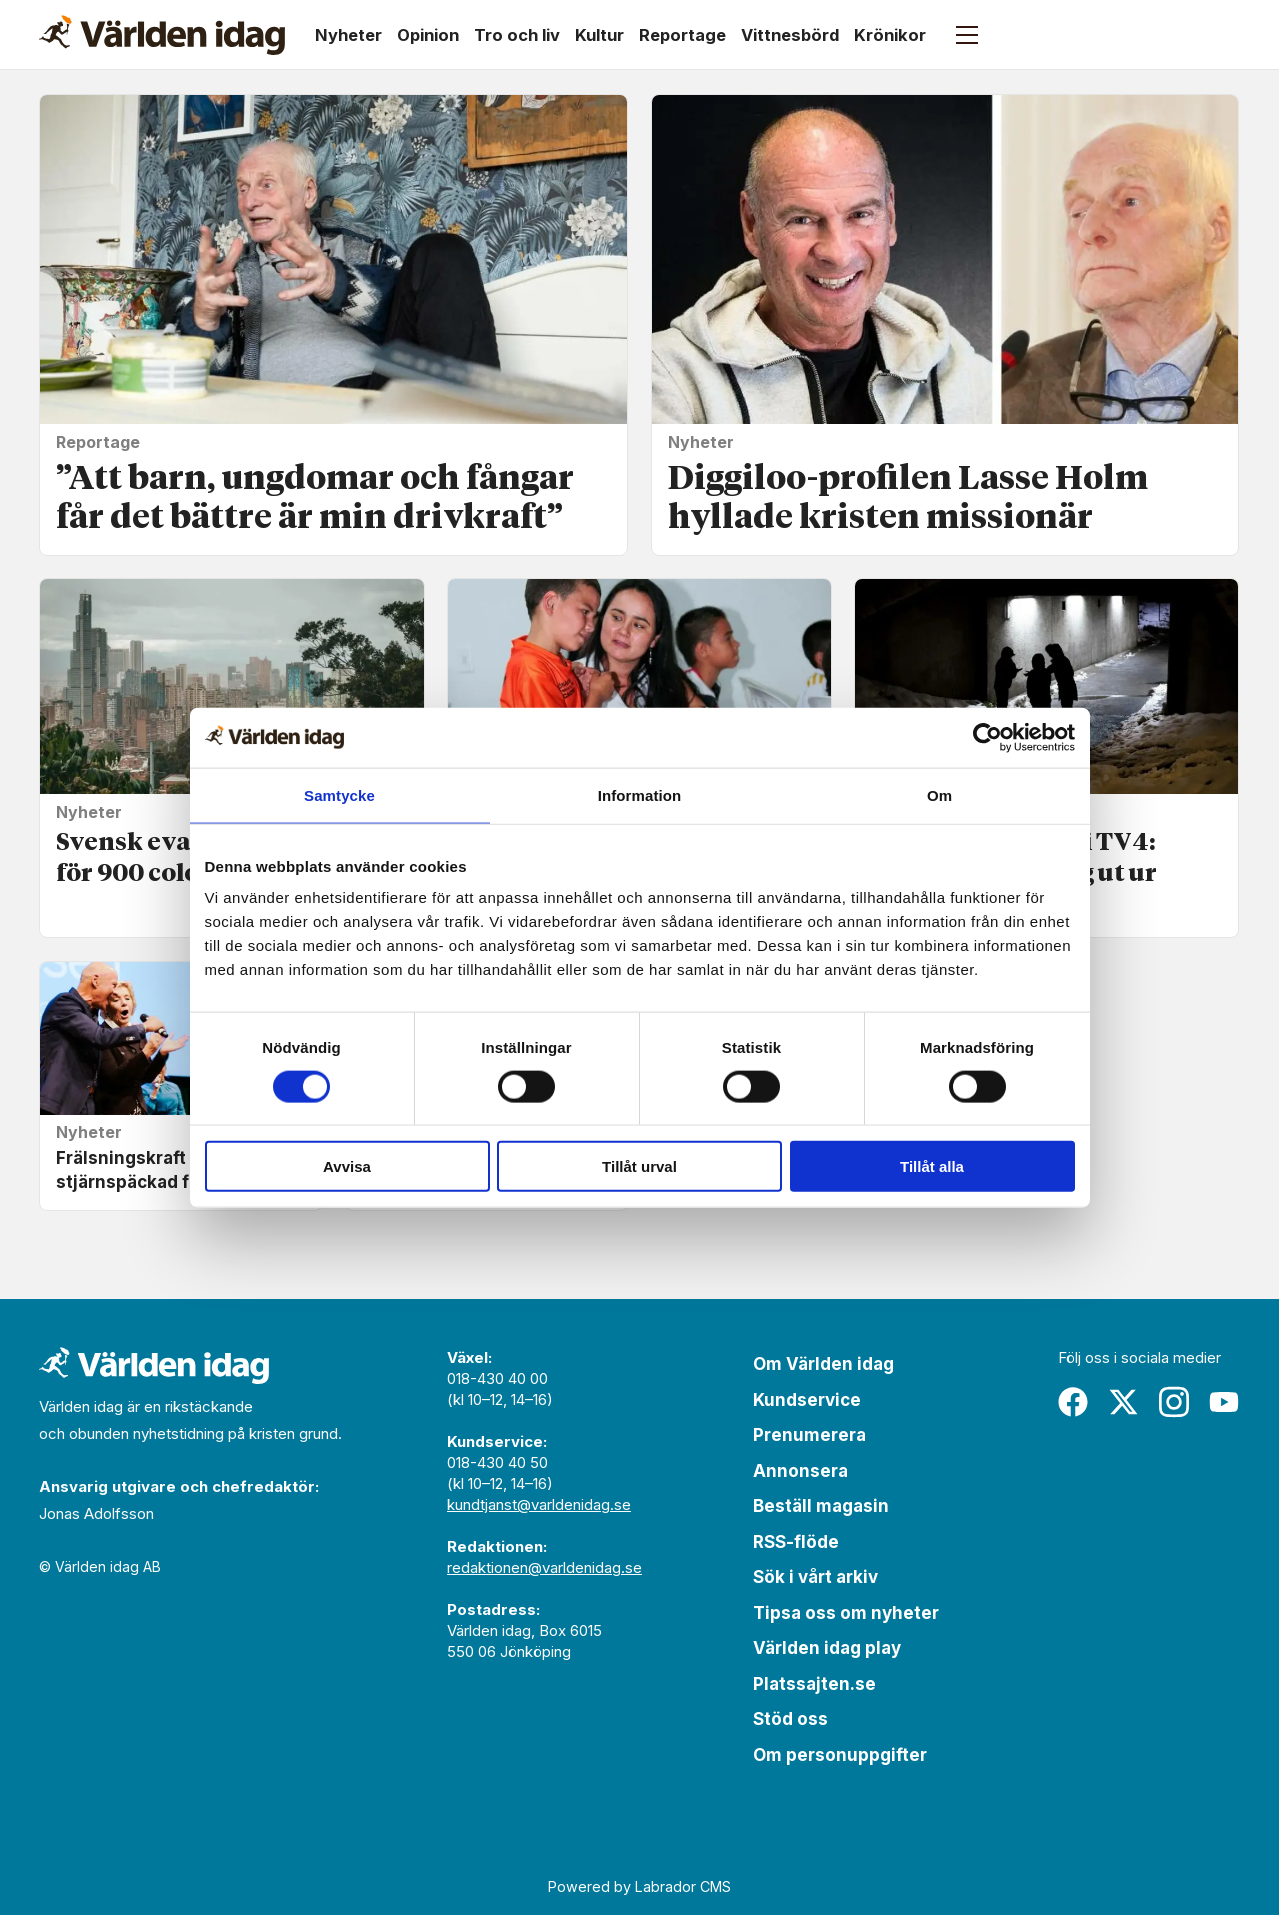 The height and width of the screenshot is (1915, 1279). Describe the element at coordinates (890, 35) in the screenshot. I see `Krönikor` at that location.